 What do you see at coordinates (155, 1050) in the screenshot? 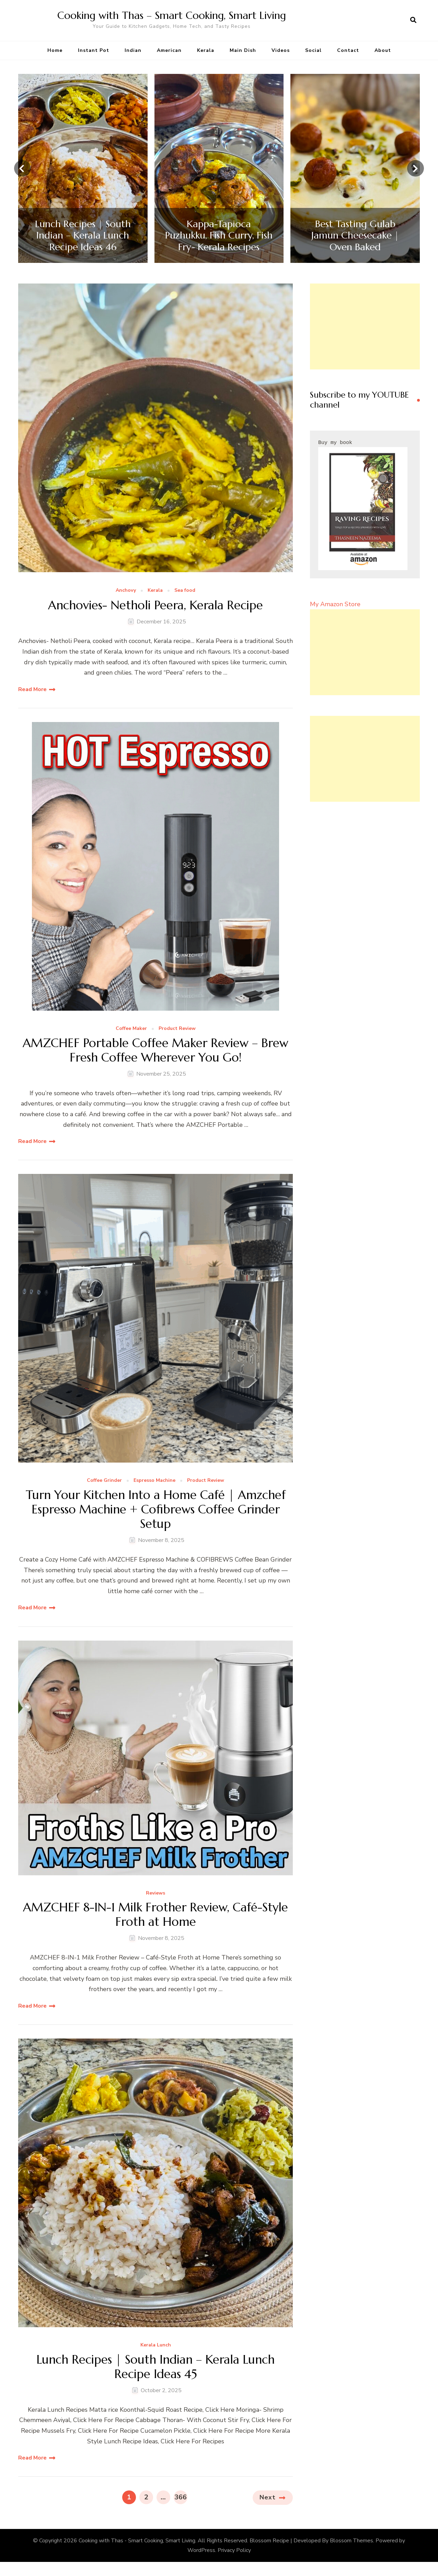
I see `AMZCHEF Portable Coffee Maker Review – Brew Fresh Coffee Wherever You Go!` at bounding box center [155, 1050].